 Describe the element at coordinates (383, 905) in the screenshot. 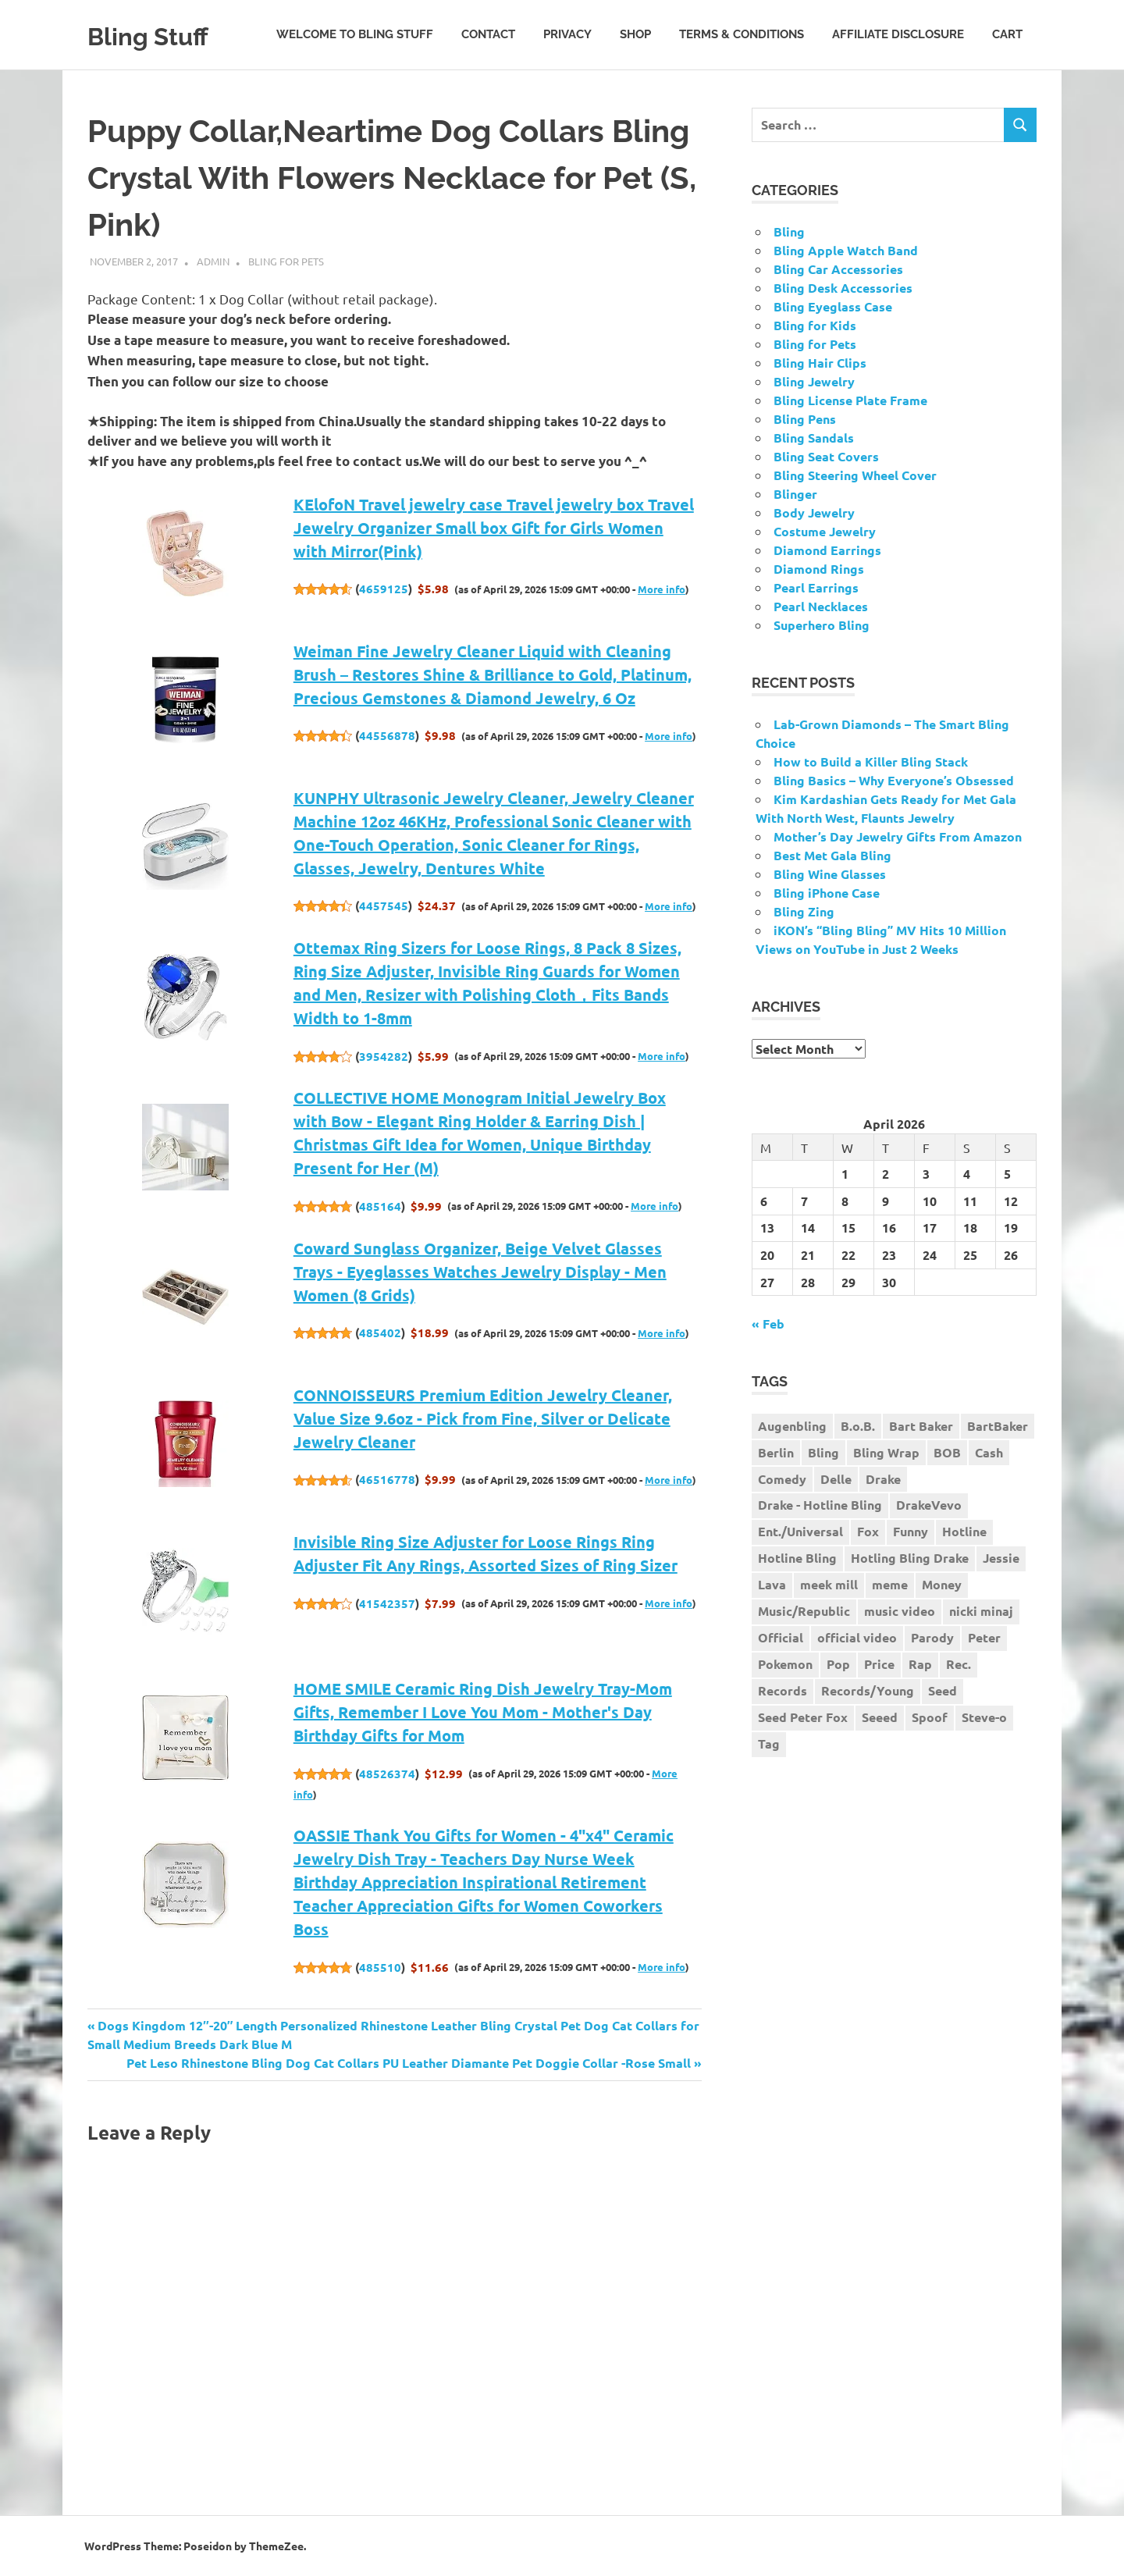

I see `4457545` at that location.